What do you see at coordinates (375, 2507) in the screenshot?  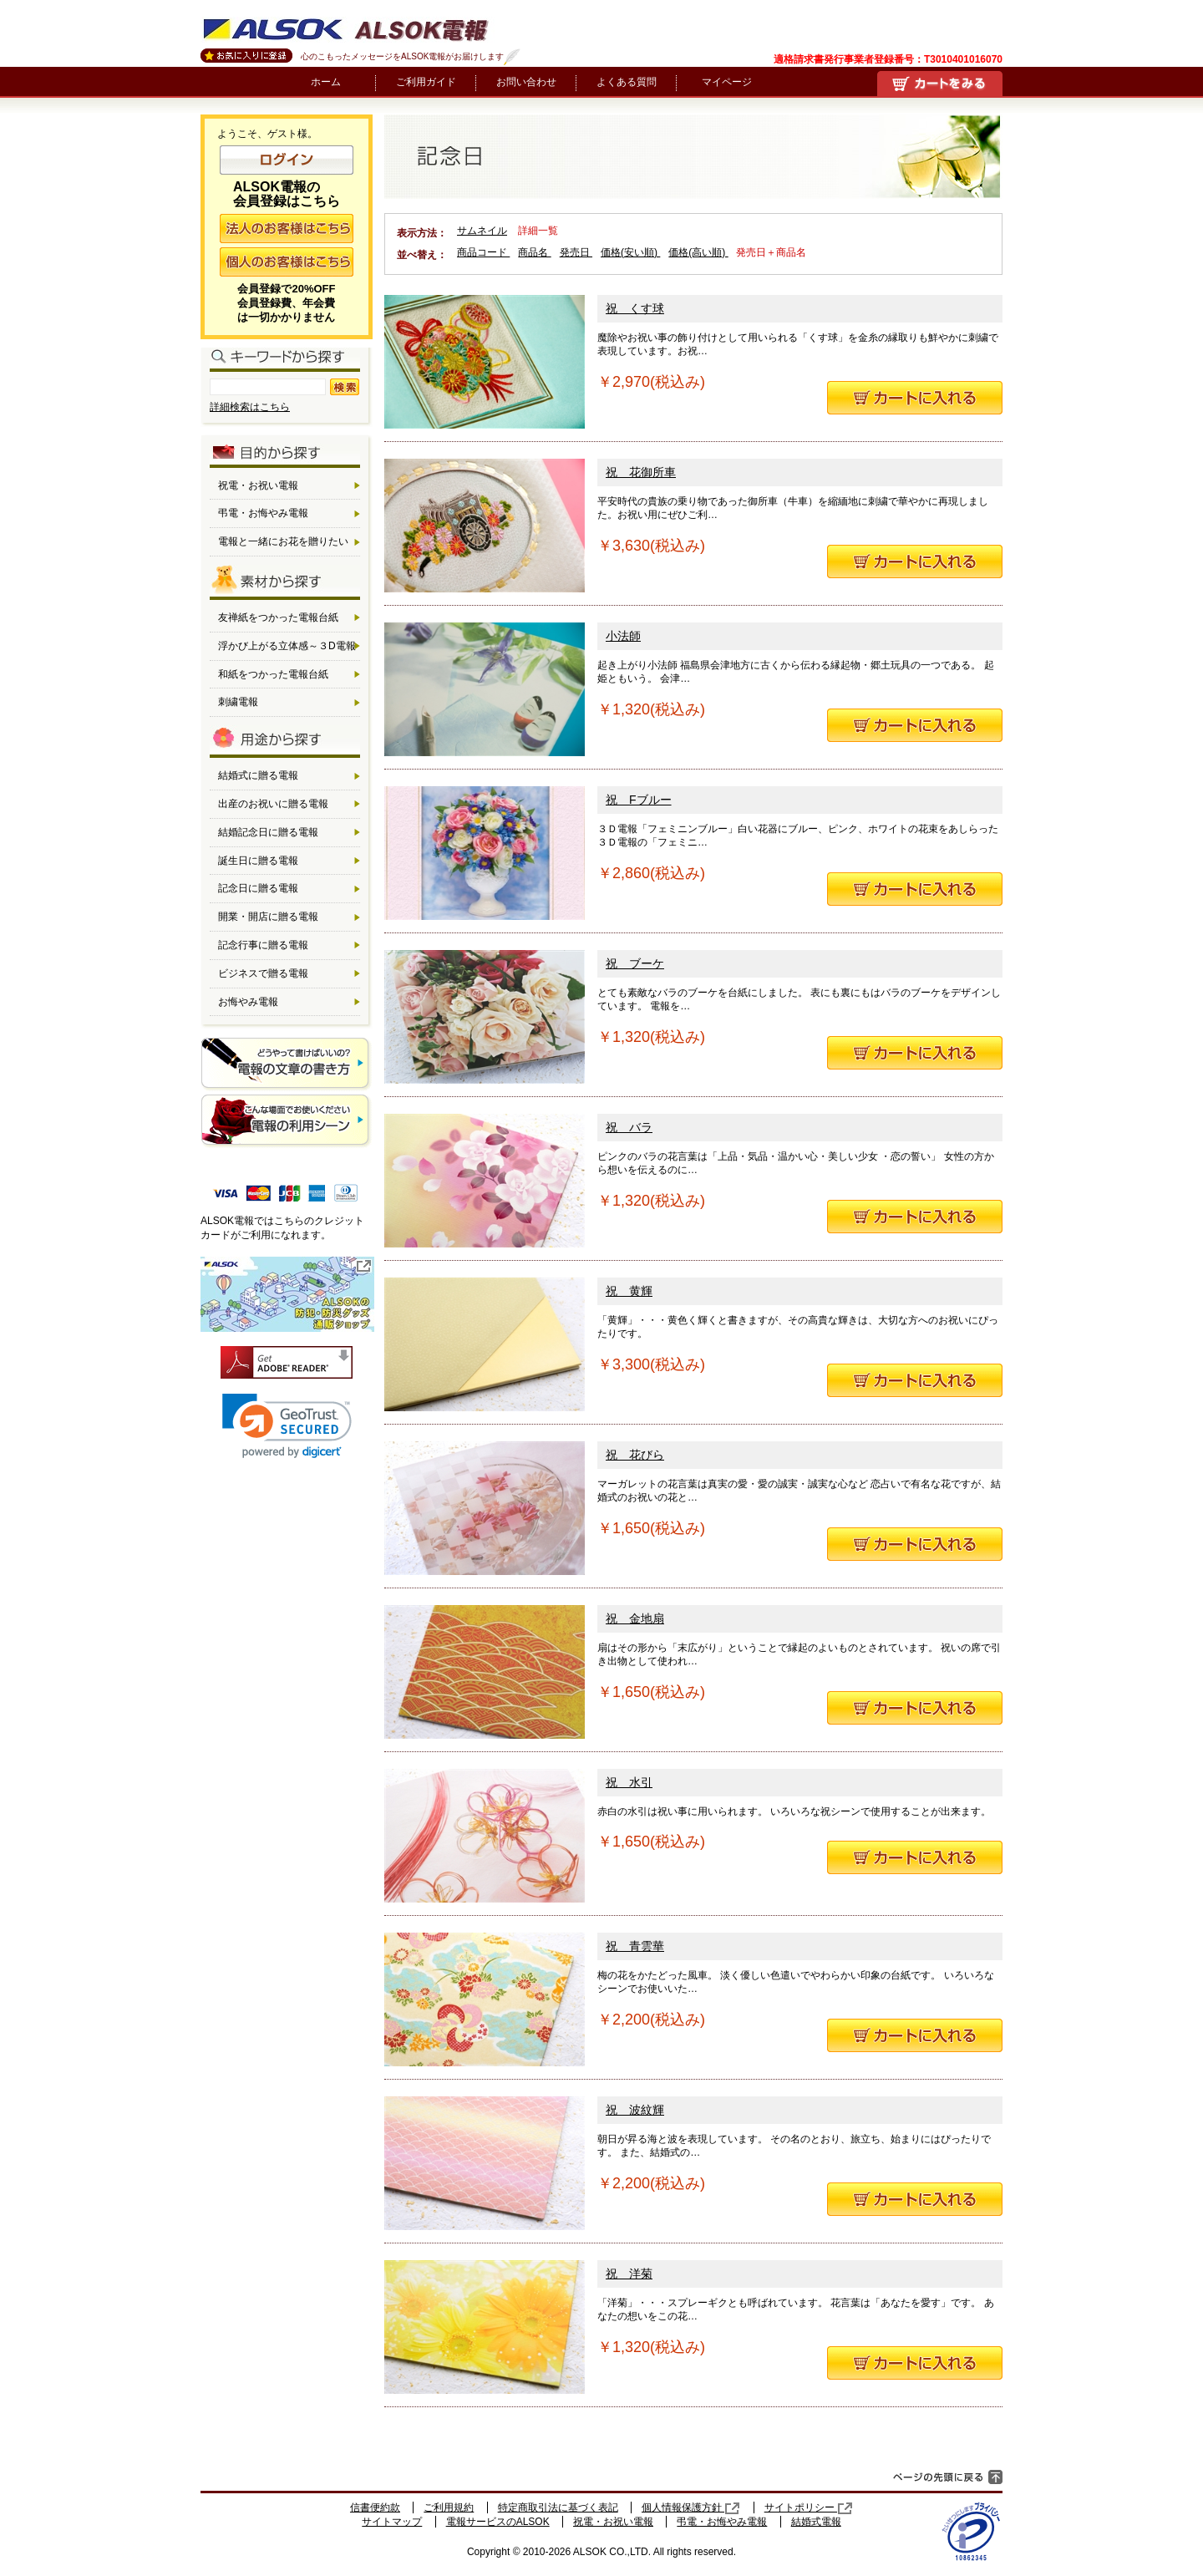 I see `信書便約款` at bounding box center [375, 2507].